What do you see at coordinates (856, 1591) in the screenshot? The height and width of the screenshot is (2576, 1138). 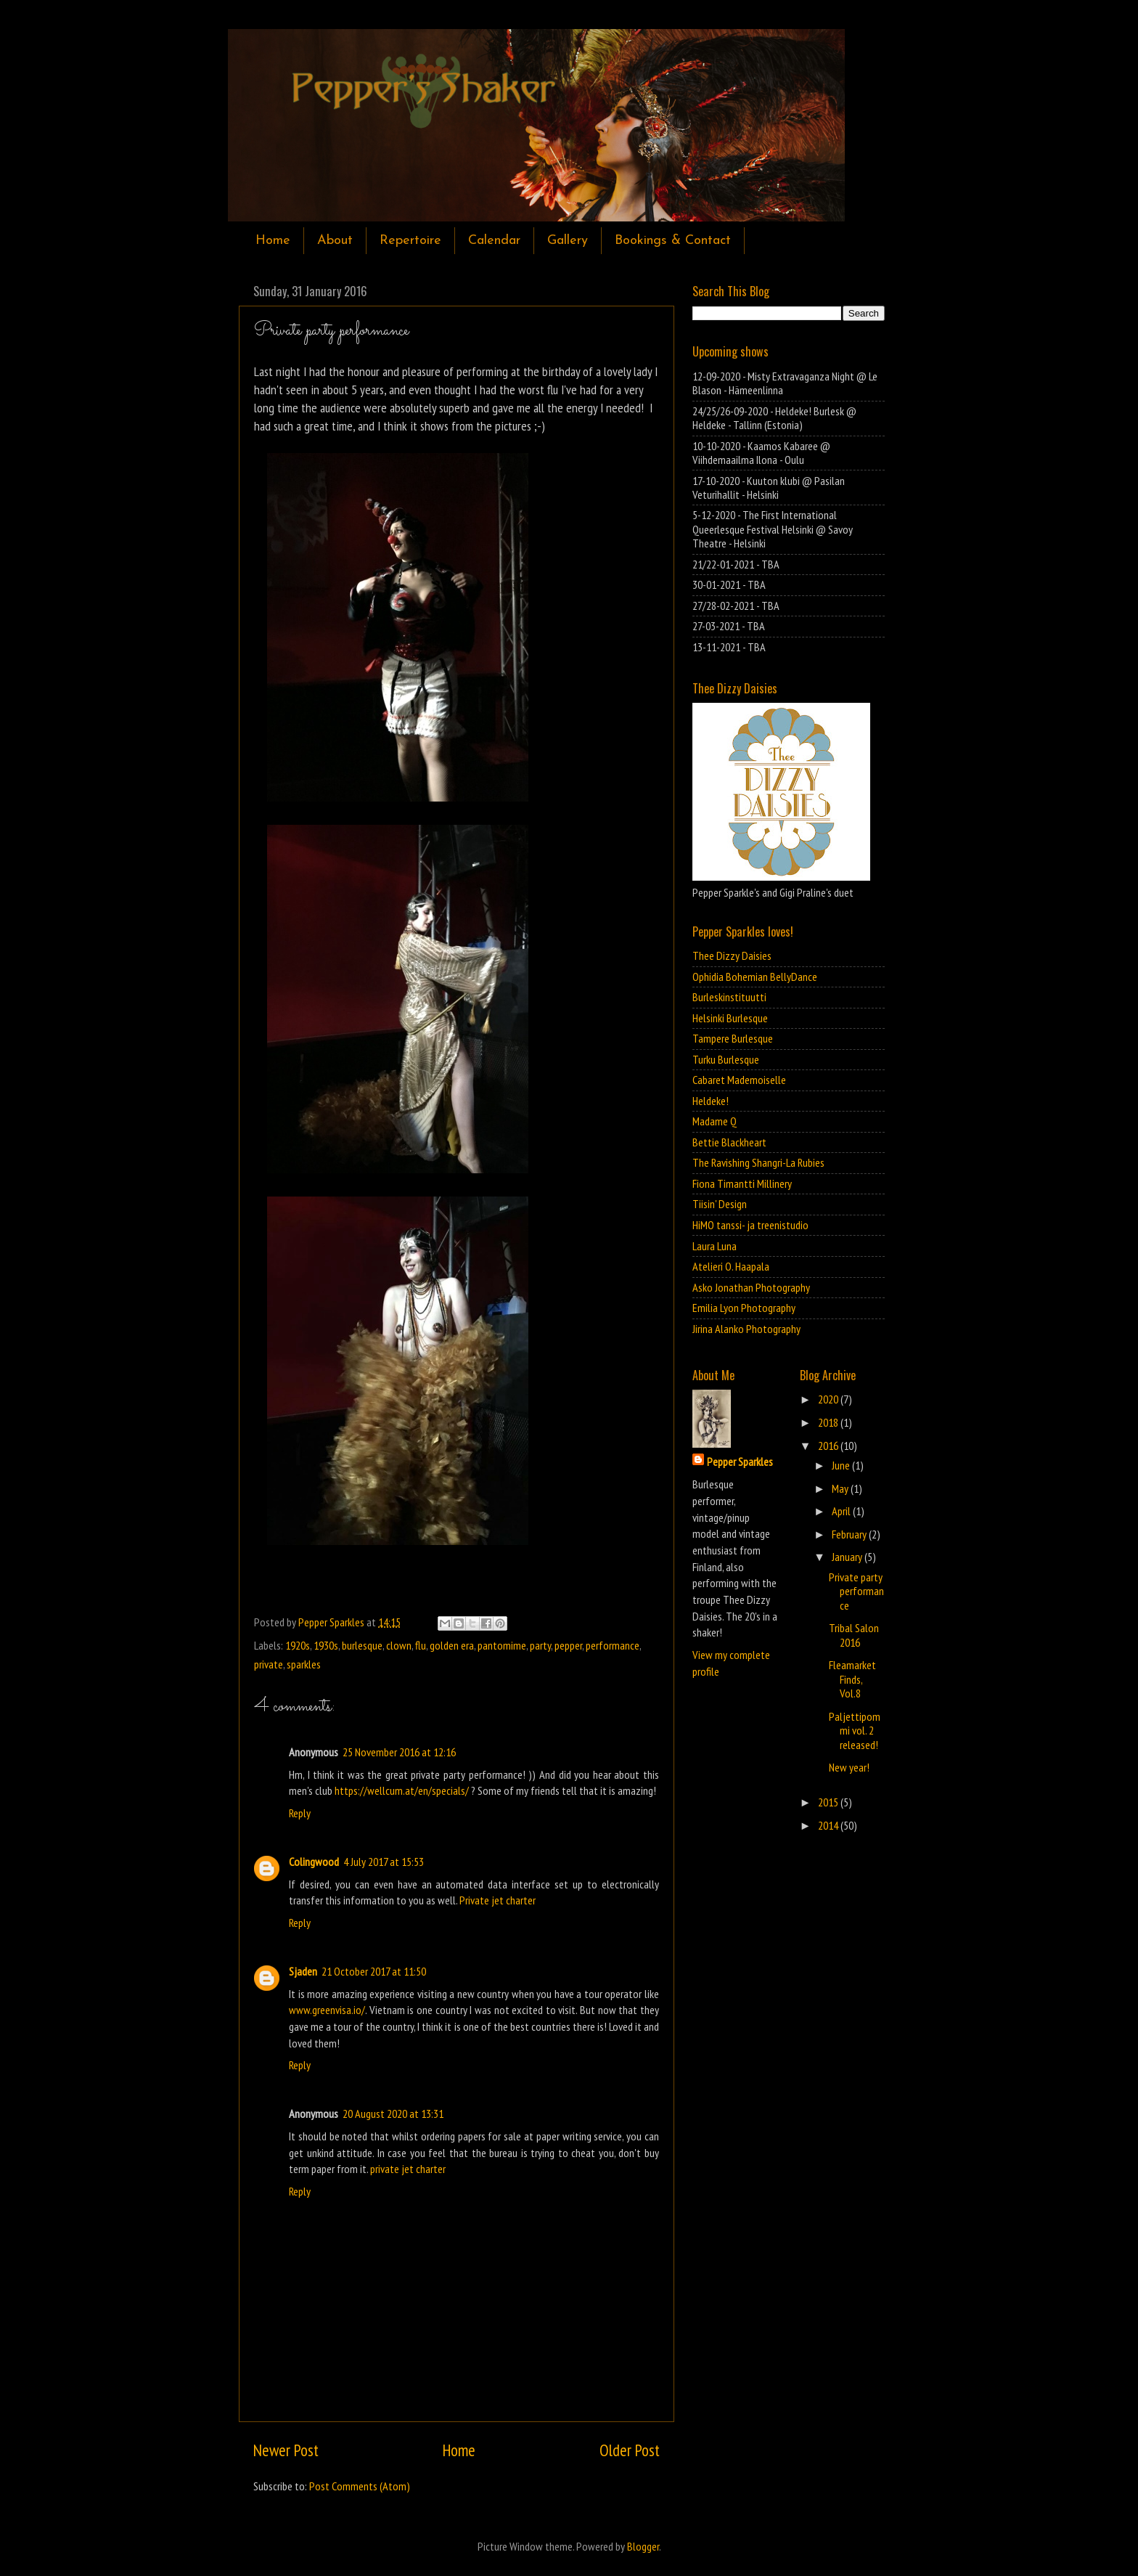 I see `Private party performance` at bounding box center [856, 1591].